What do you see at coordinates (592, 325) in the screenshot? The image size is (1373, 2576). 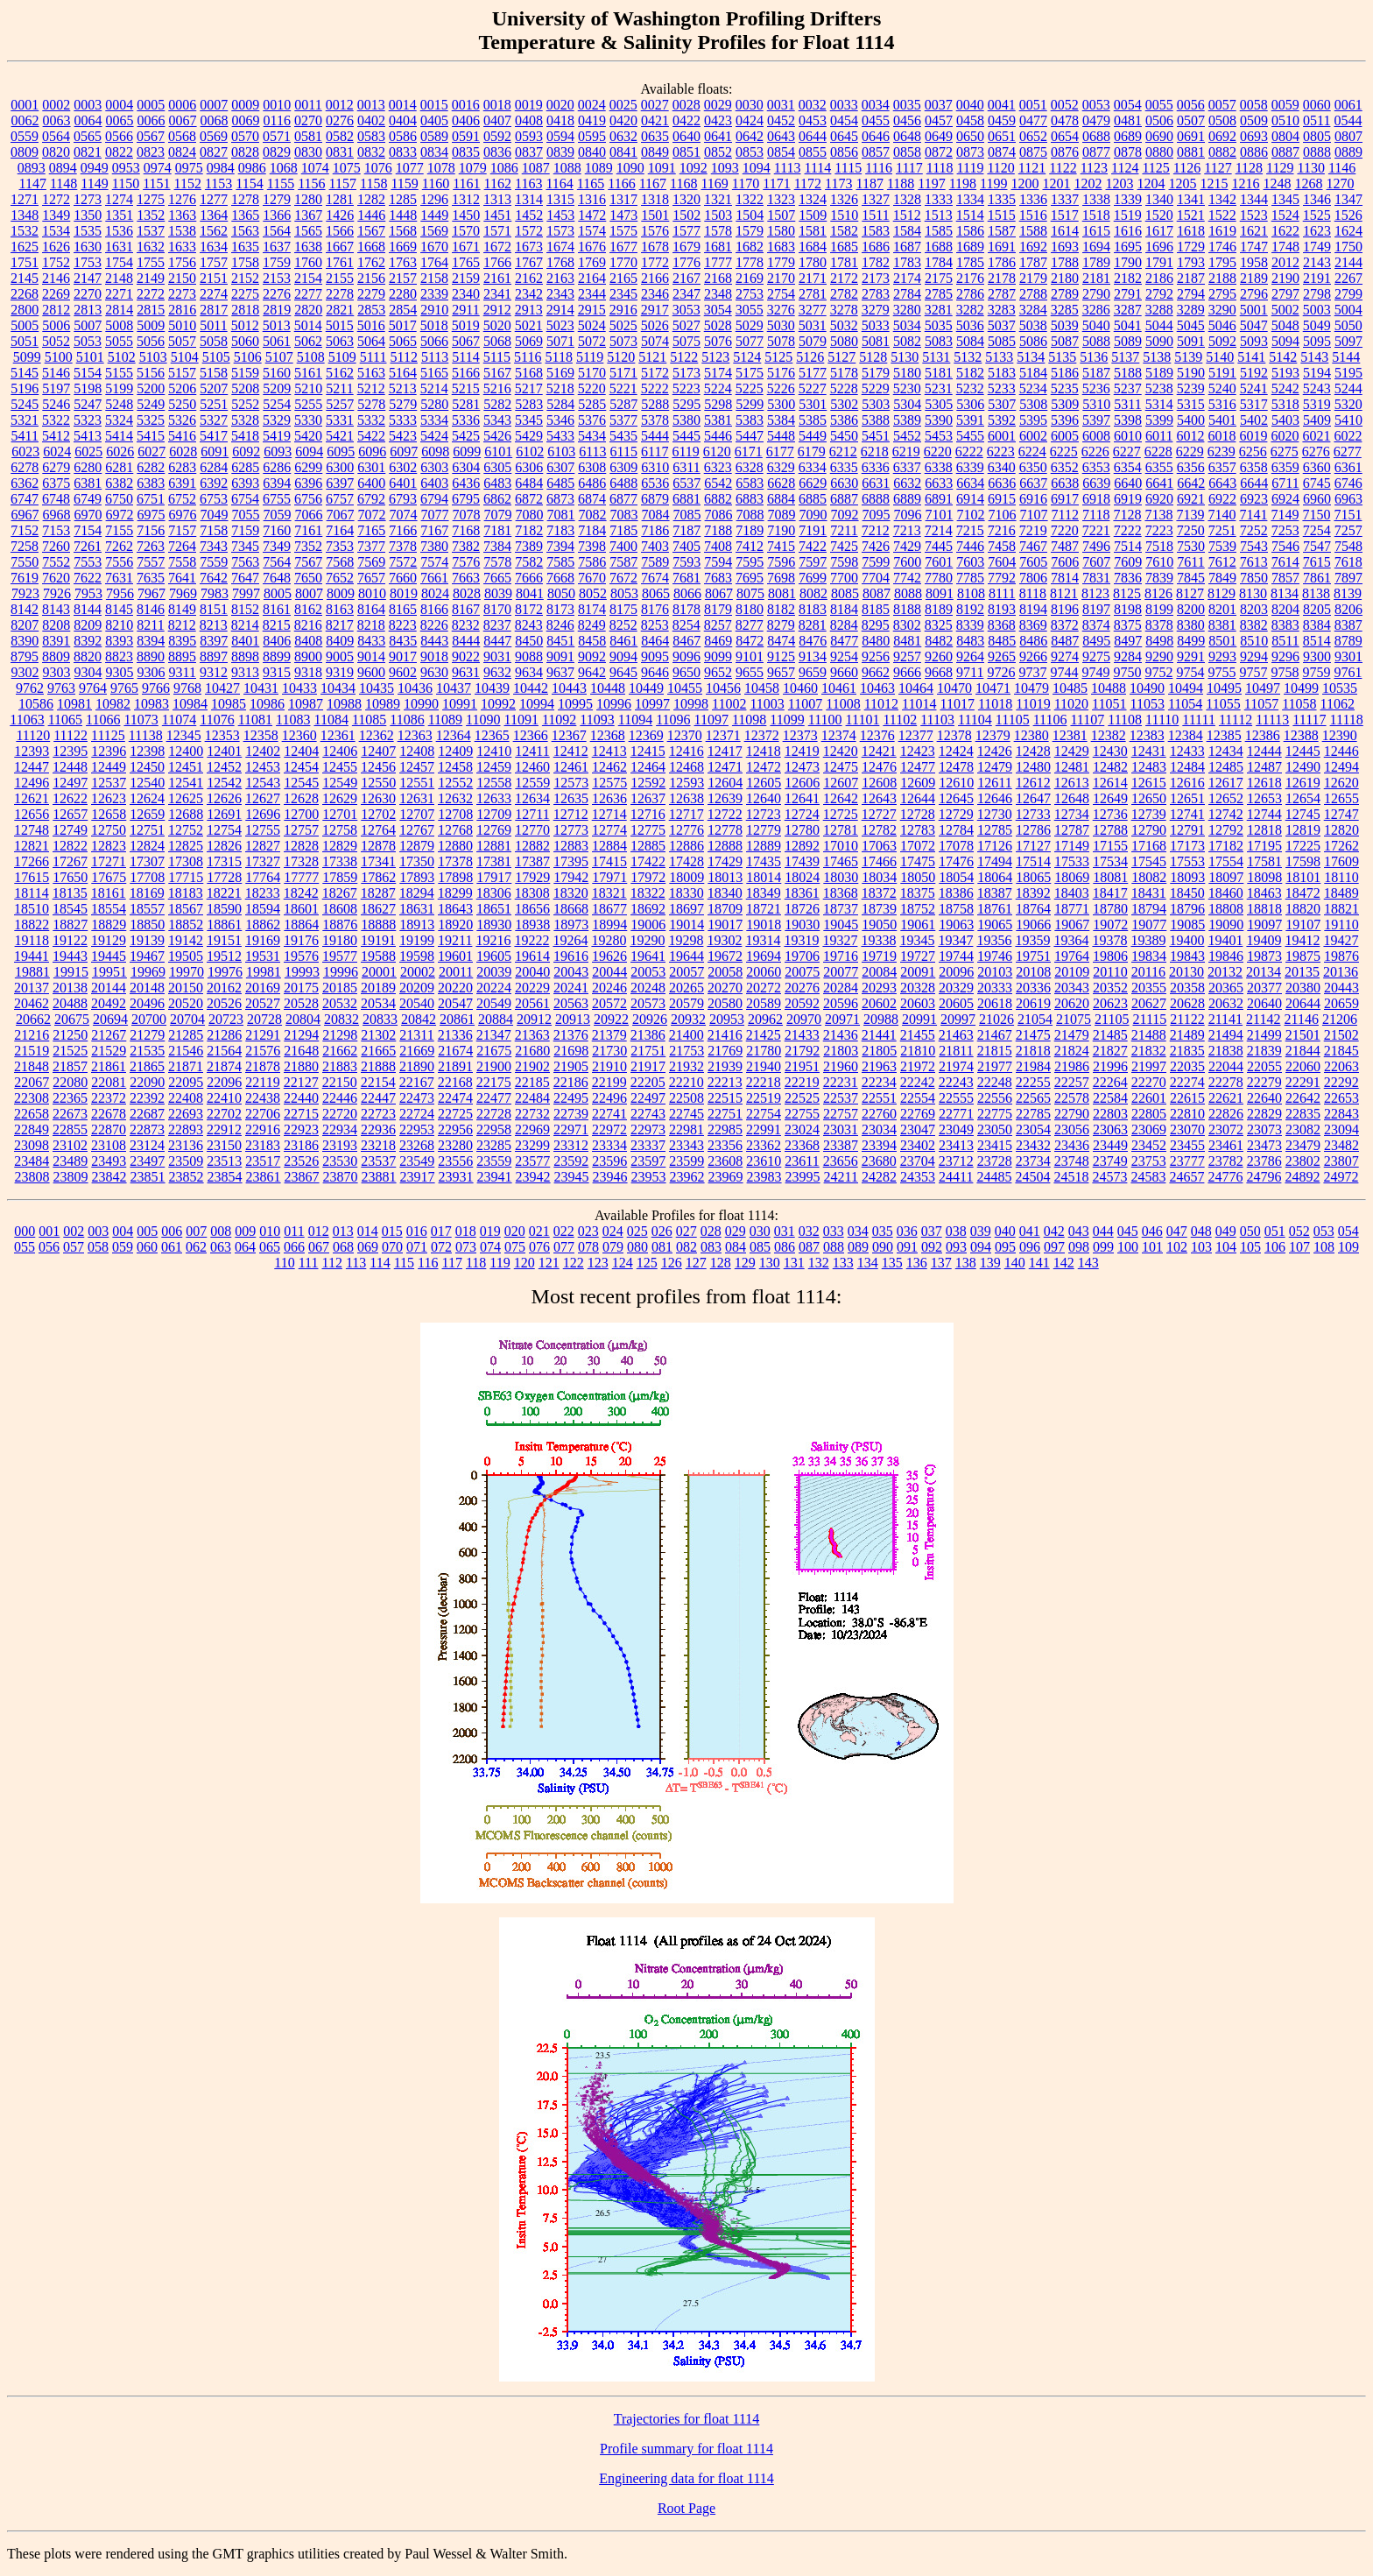 I see `5024` at bounding box center [592, 325].